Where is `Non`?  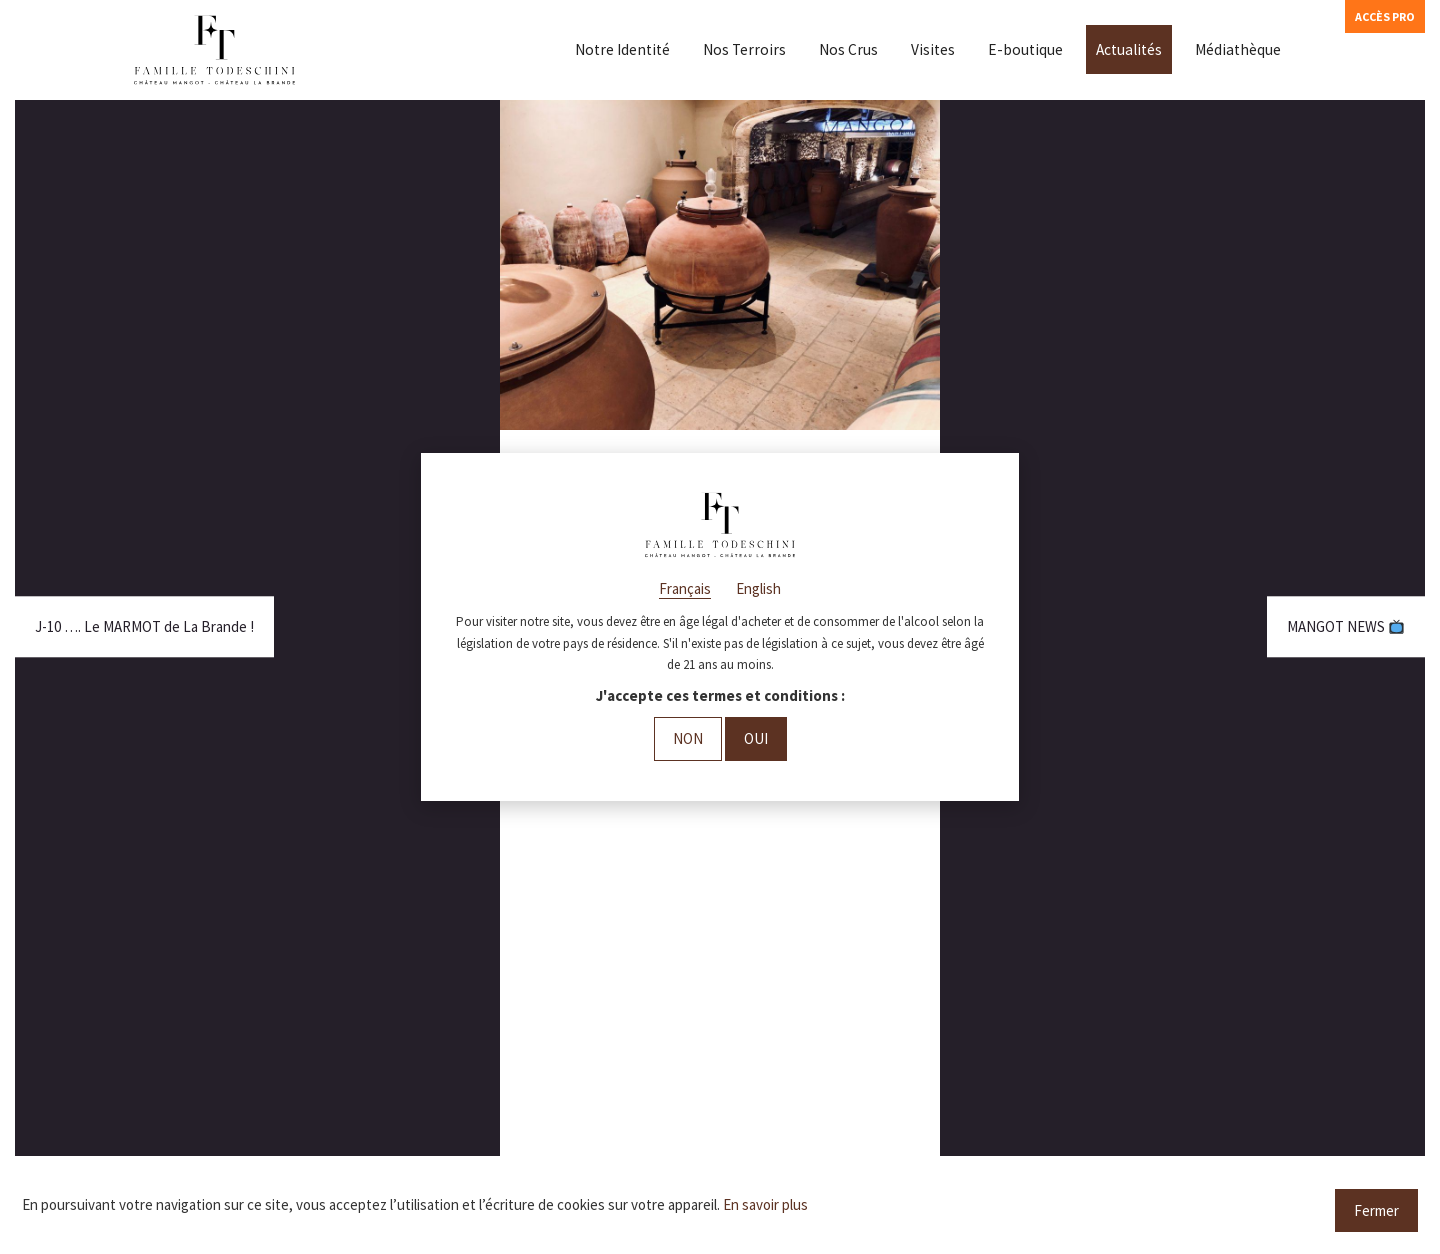 Non is located at coordinates (688, 738).